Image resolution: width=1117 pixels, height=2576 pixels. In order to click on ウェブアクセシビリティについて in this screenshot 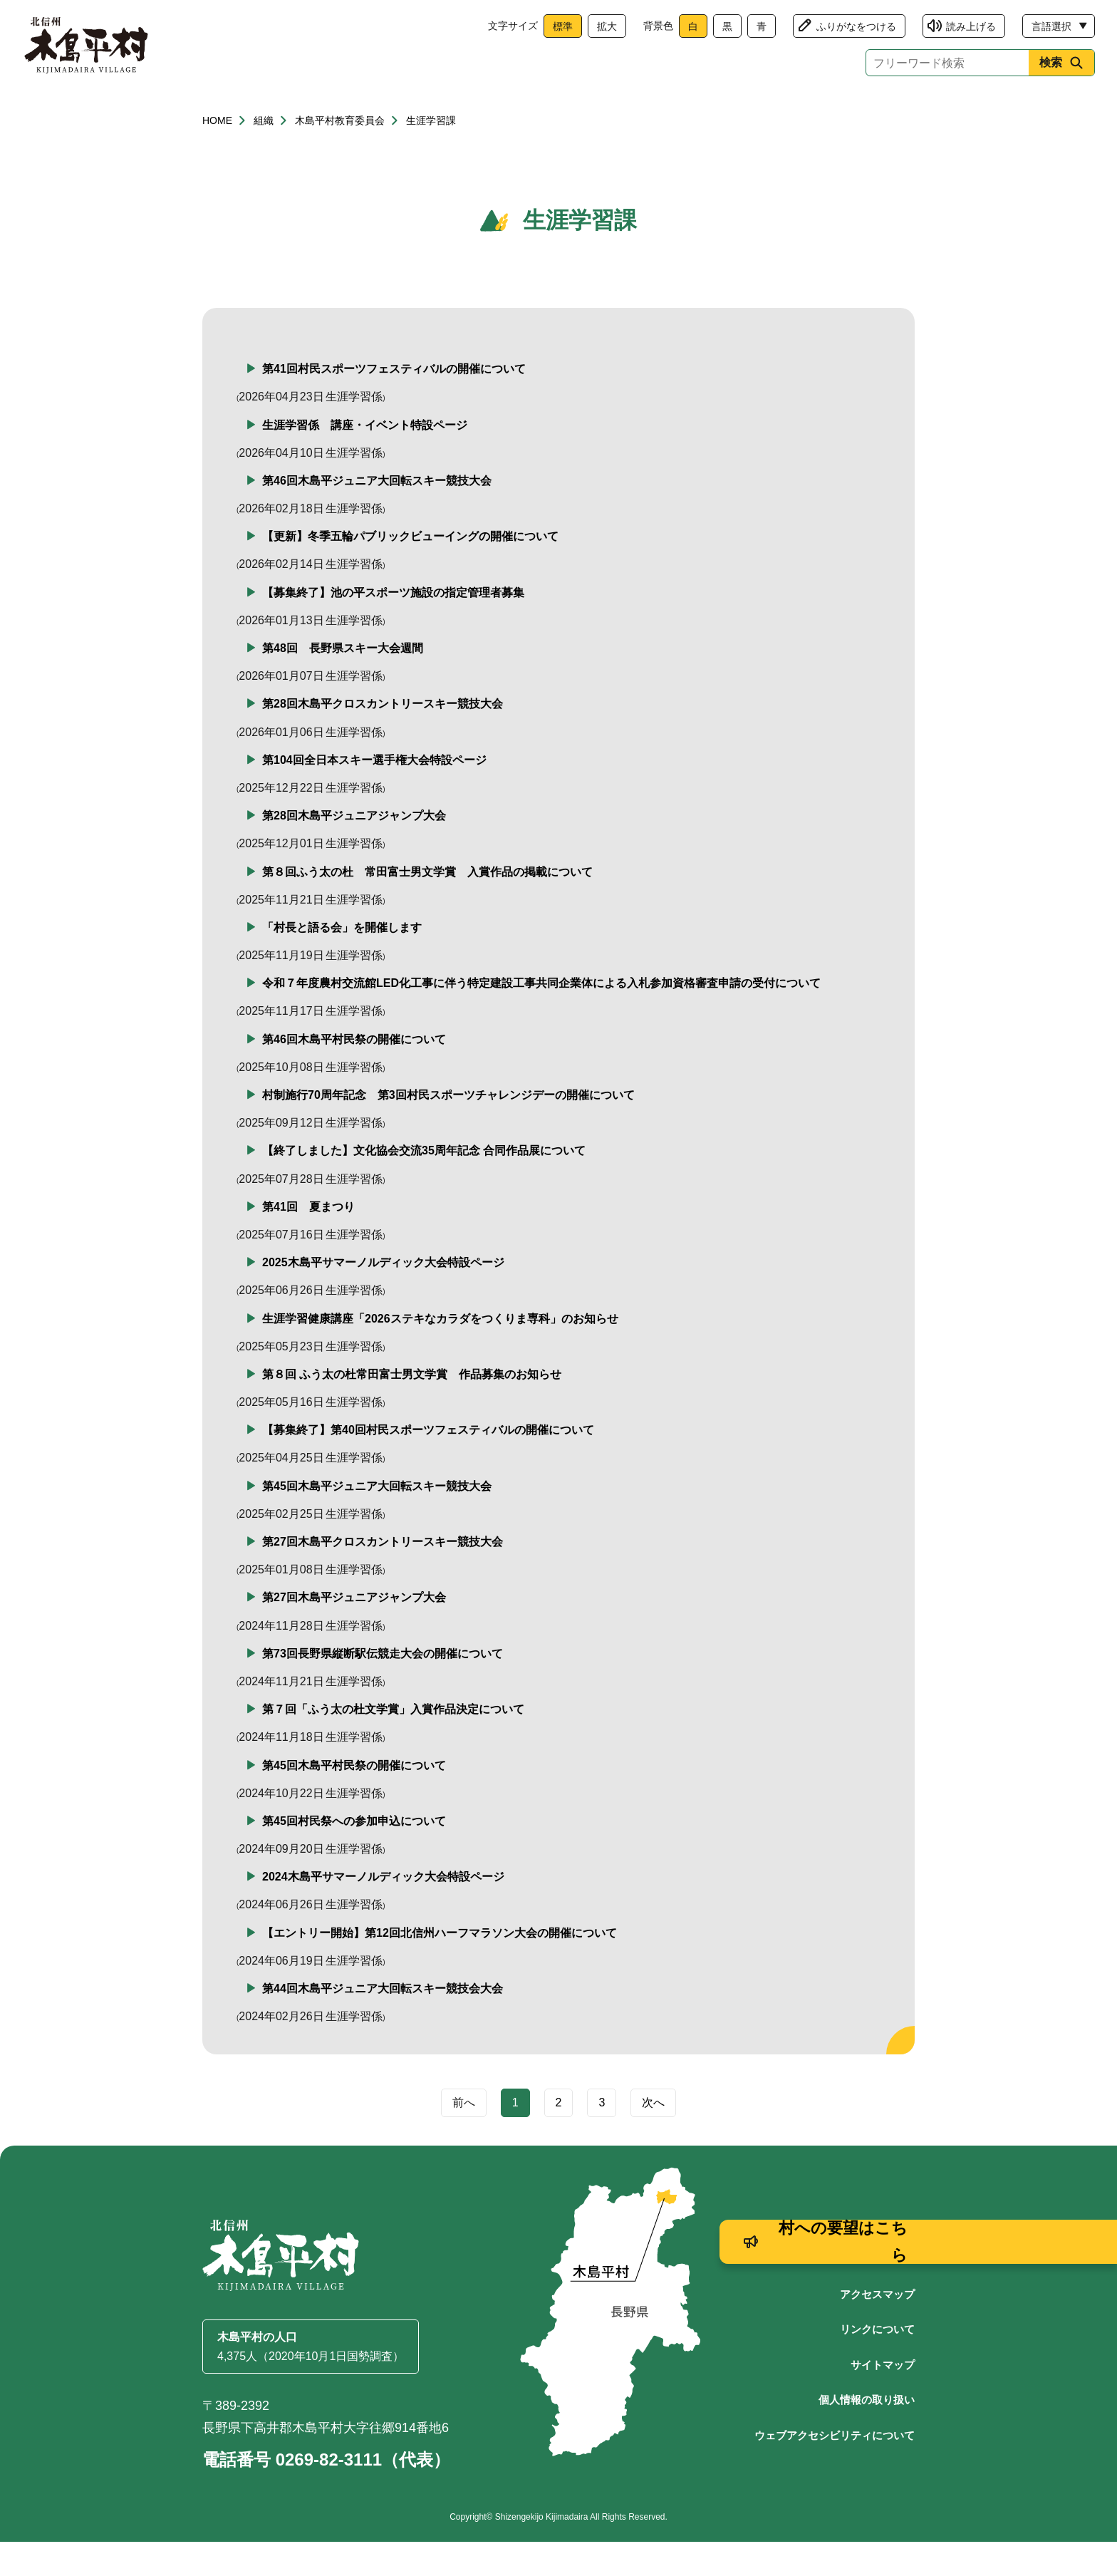, I will do `click(834, 2469)`.